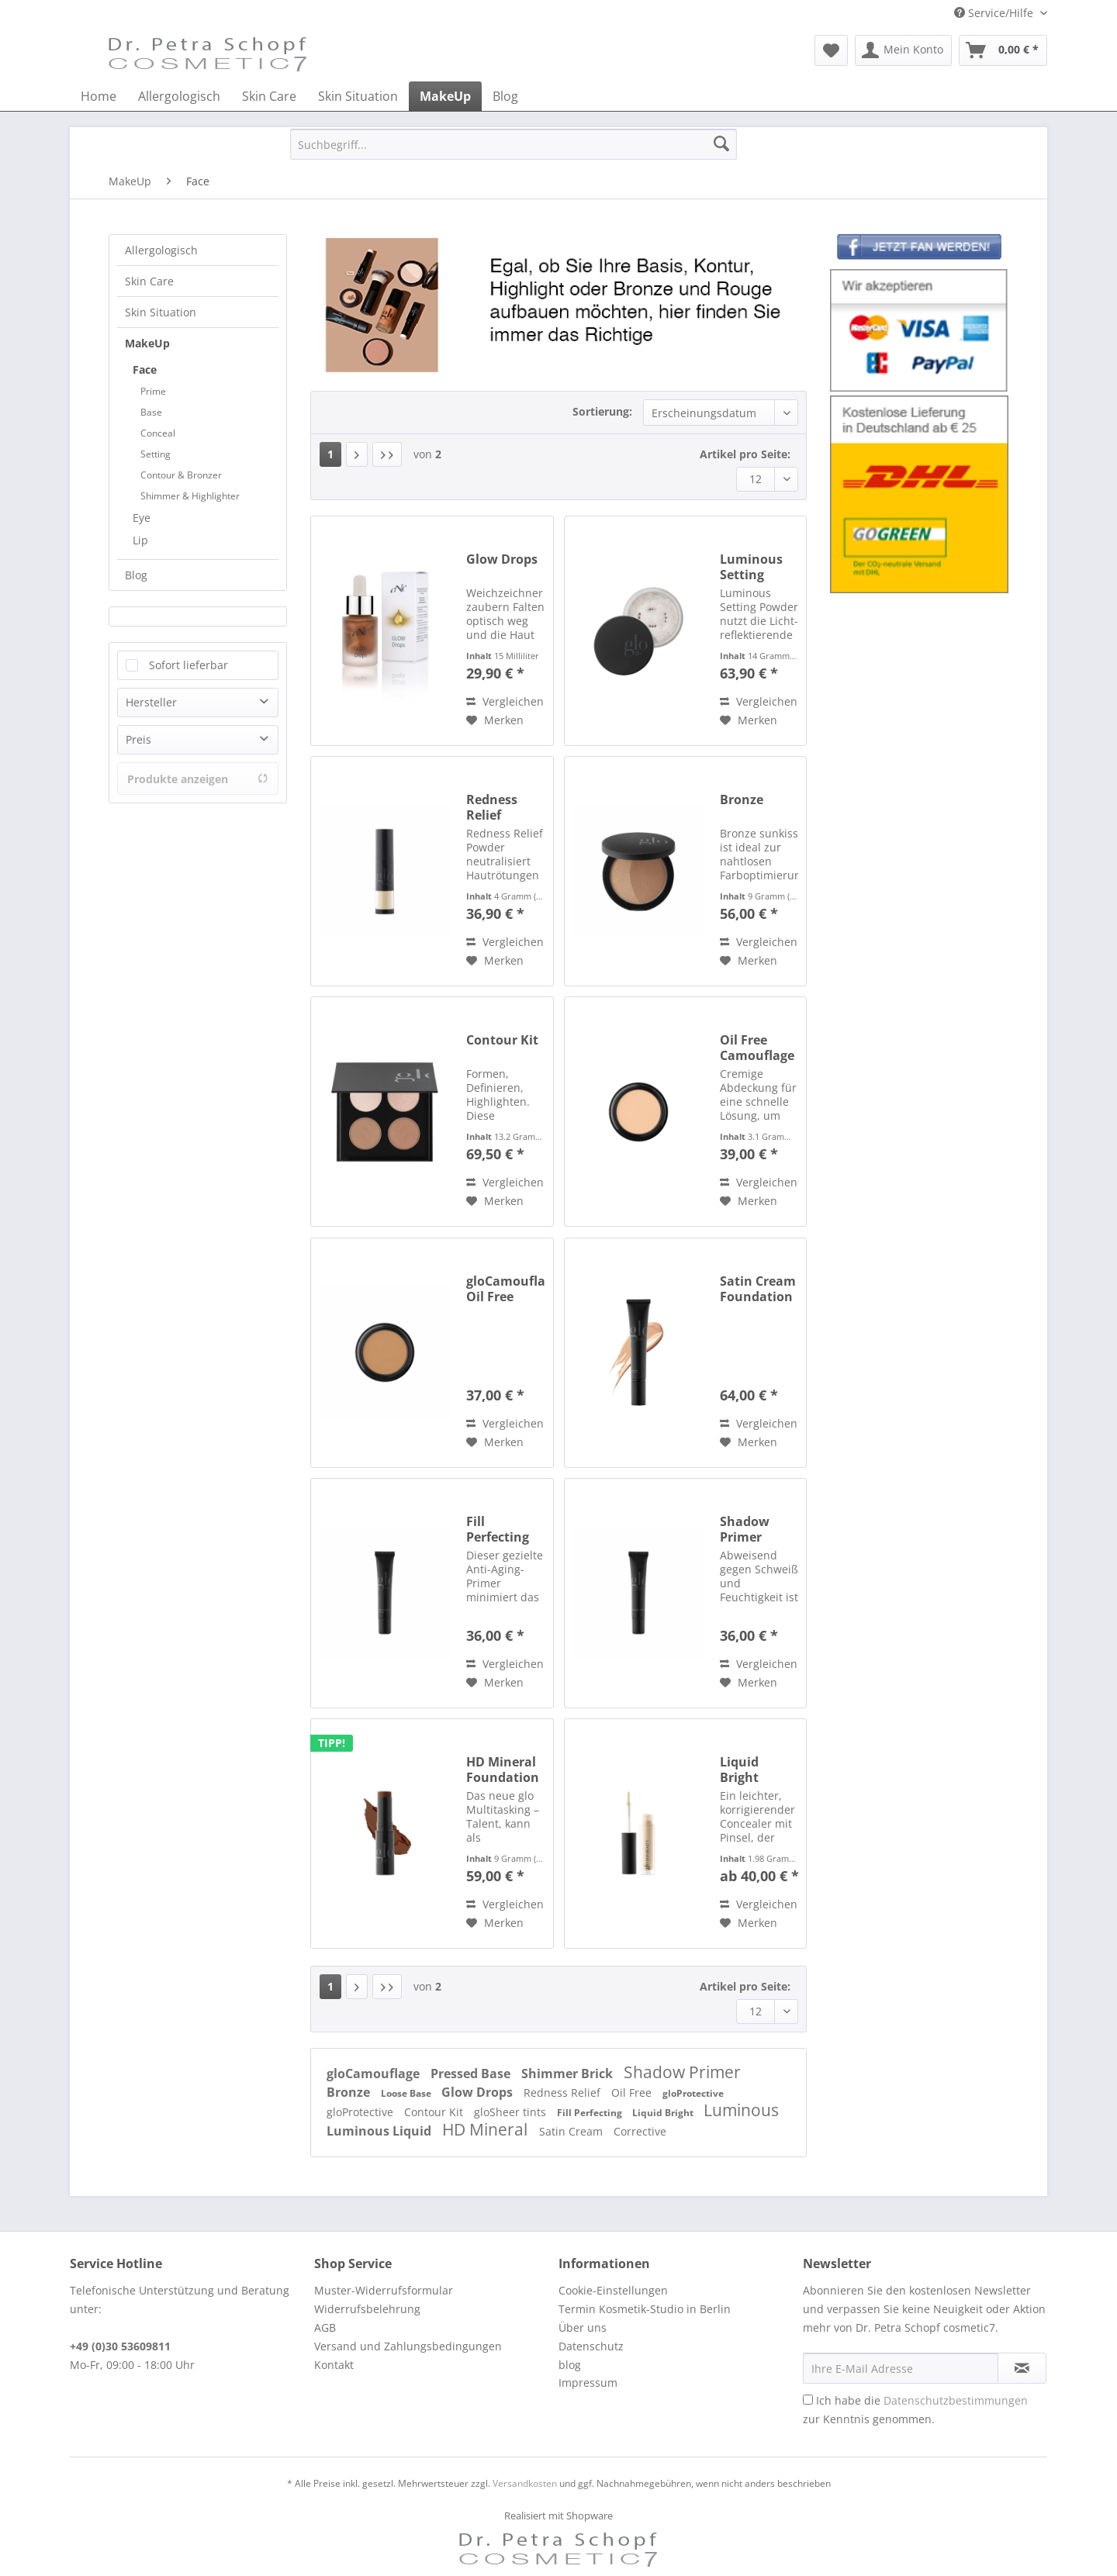 This screenshot has height=2576, width=1117. What do you see at coordinates (140, 540) in the screenshot?
I see `Lip` at bounding box center [140, 540].